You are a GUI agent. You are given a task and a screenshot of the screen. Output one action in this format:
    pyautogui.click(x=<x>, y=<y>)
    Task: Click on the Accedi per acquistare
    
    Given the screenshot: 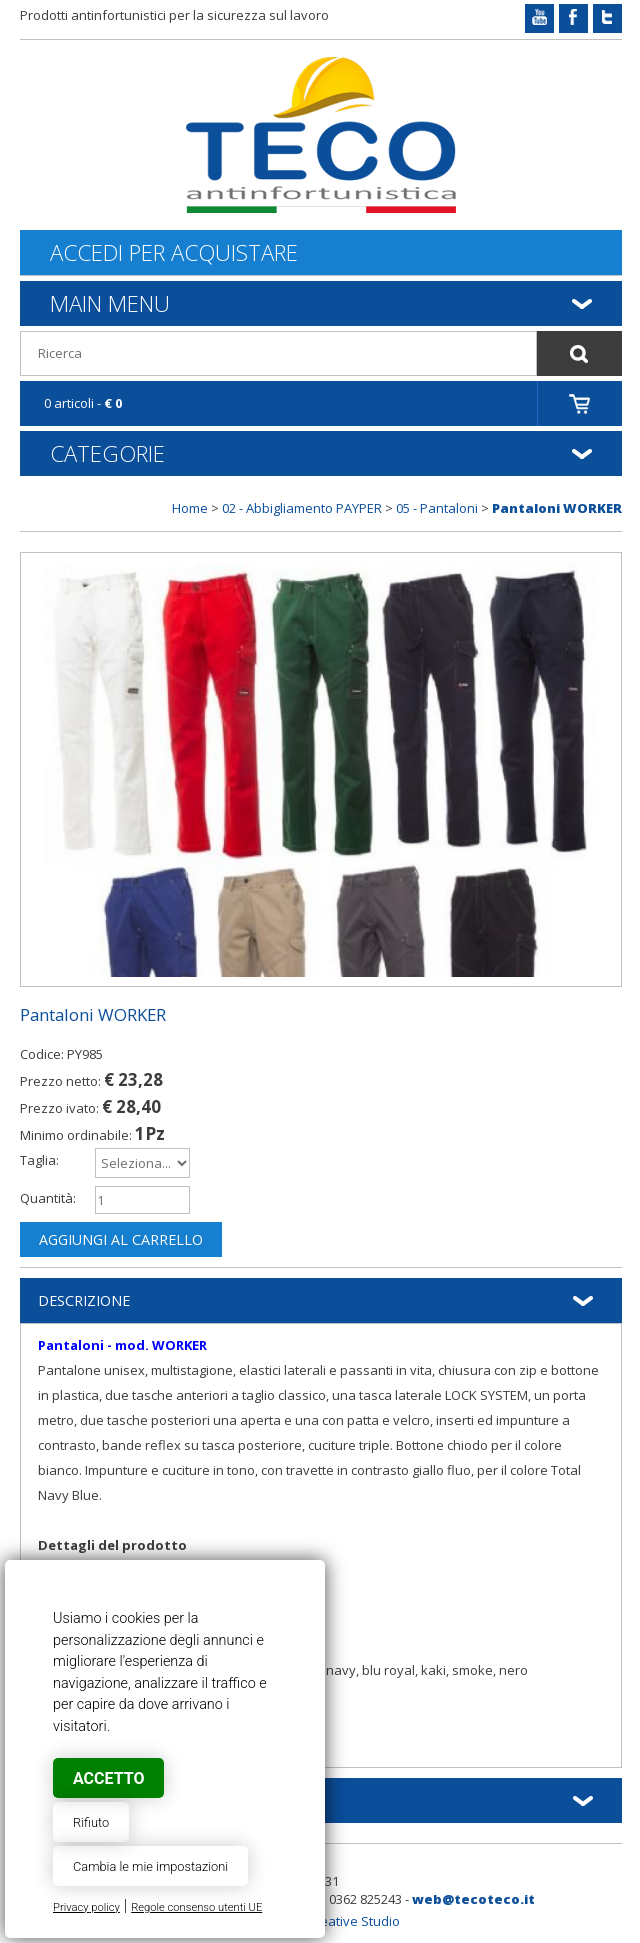 What is the action you would take?
    pyautogui.click(x=174, y=252)
    